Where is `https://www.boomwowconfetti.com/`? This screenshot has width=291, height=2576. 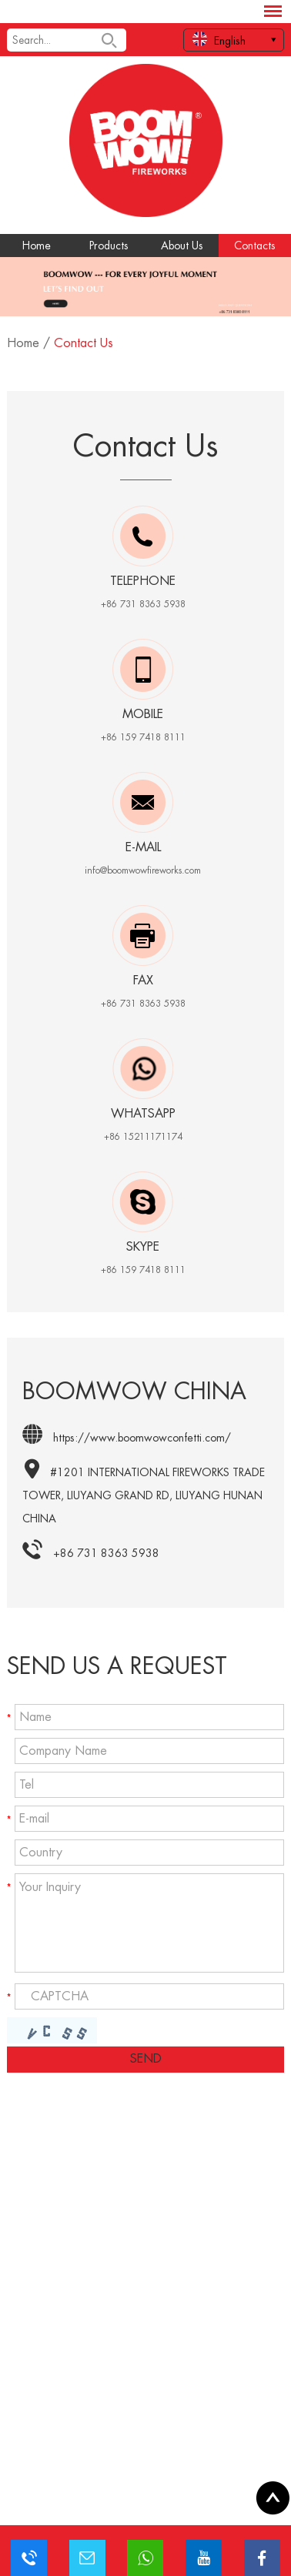 https://www.boomwowconfetti.com/ is located at coordinates (142, 1437).